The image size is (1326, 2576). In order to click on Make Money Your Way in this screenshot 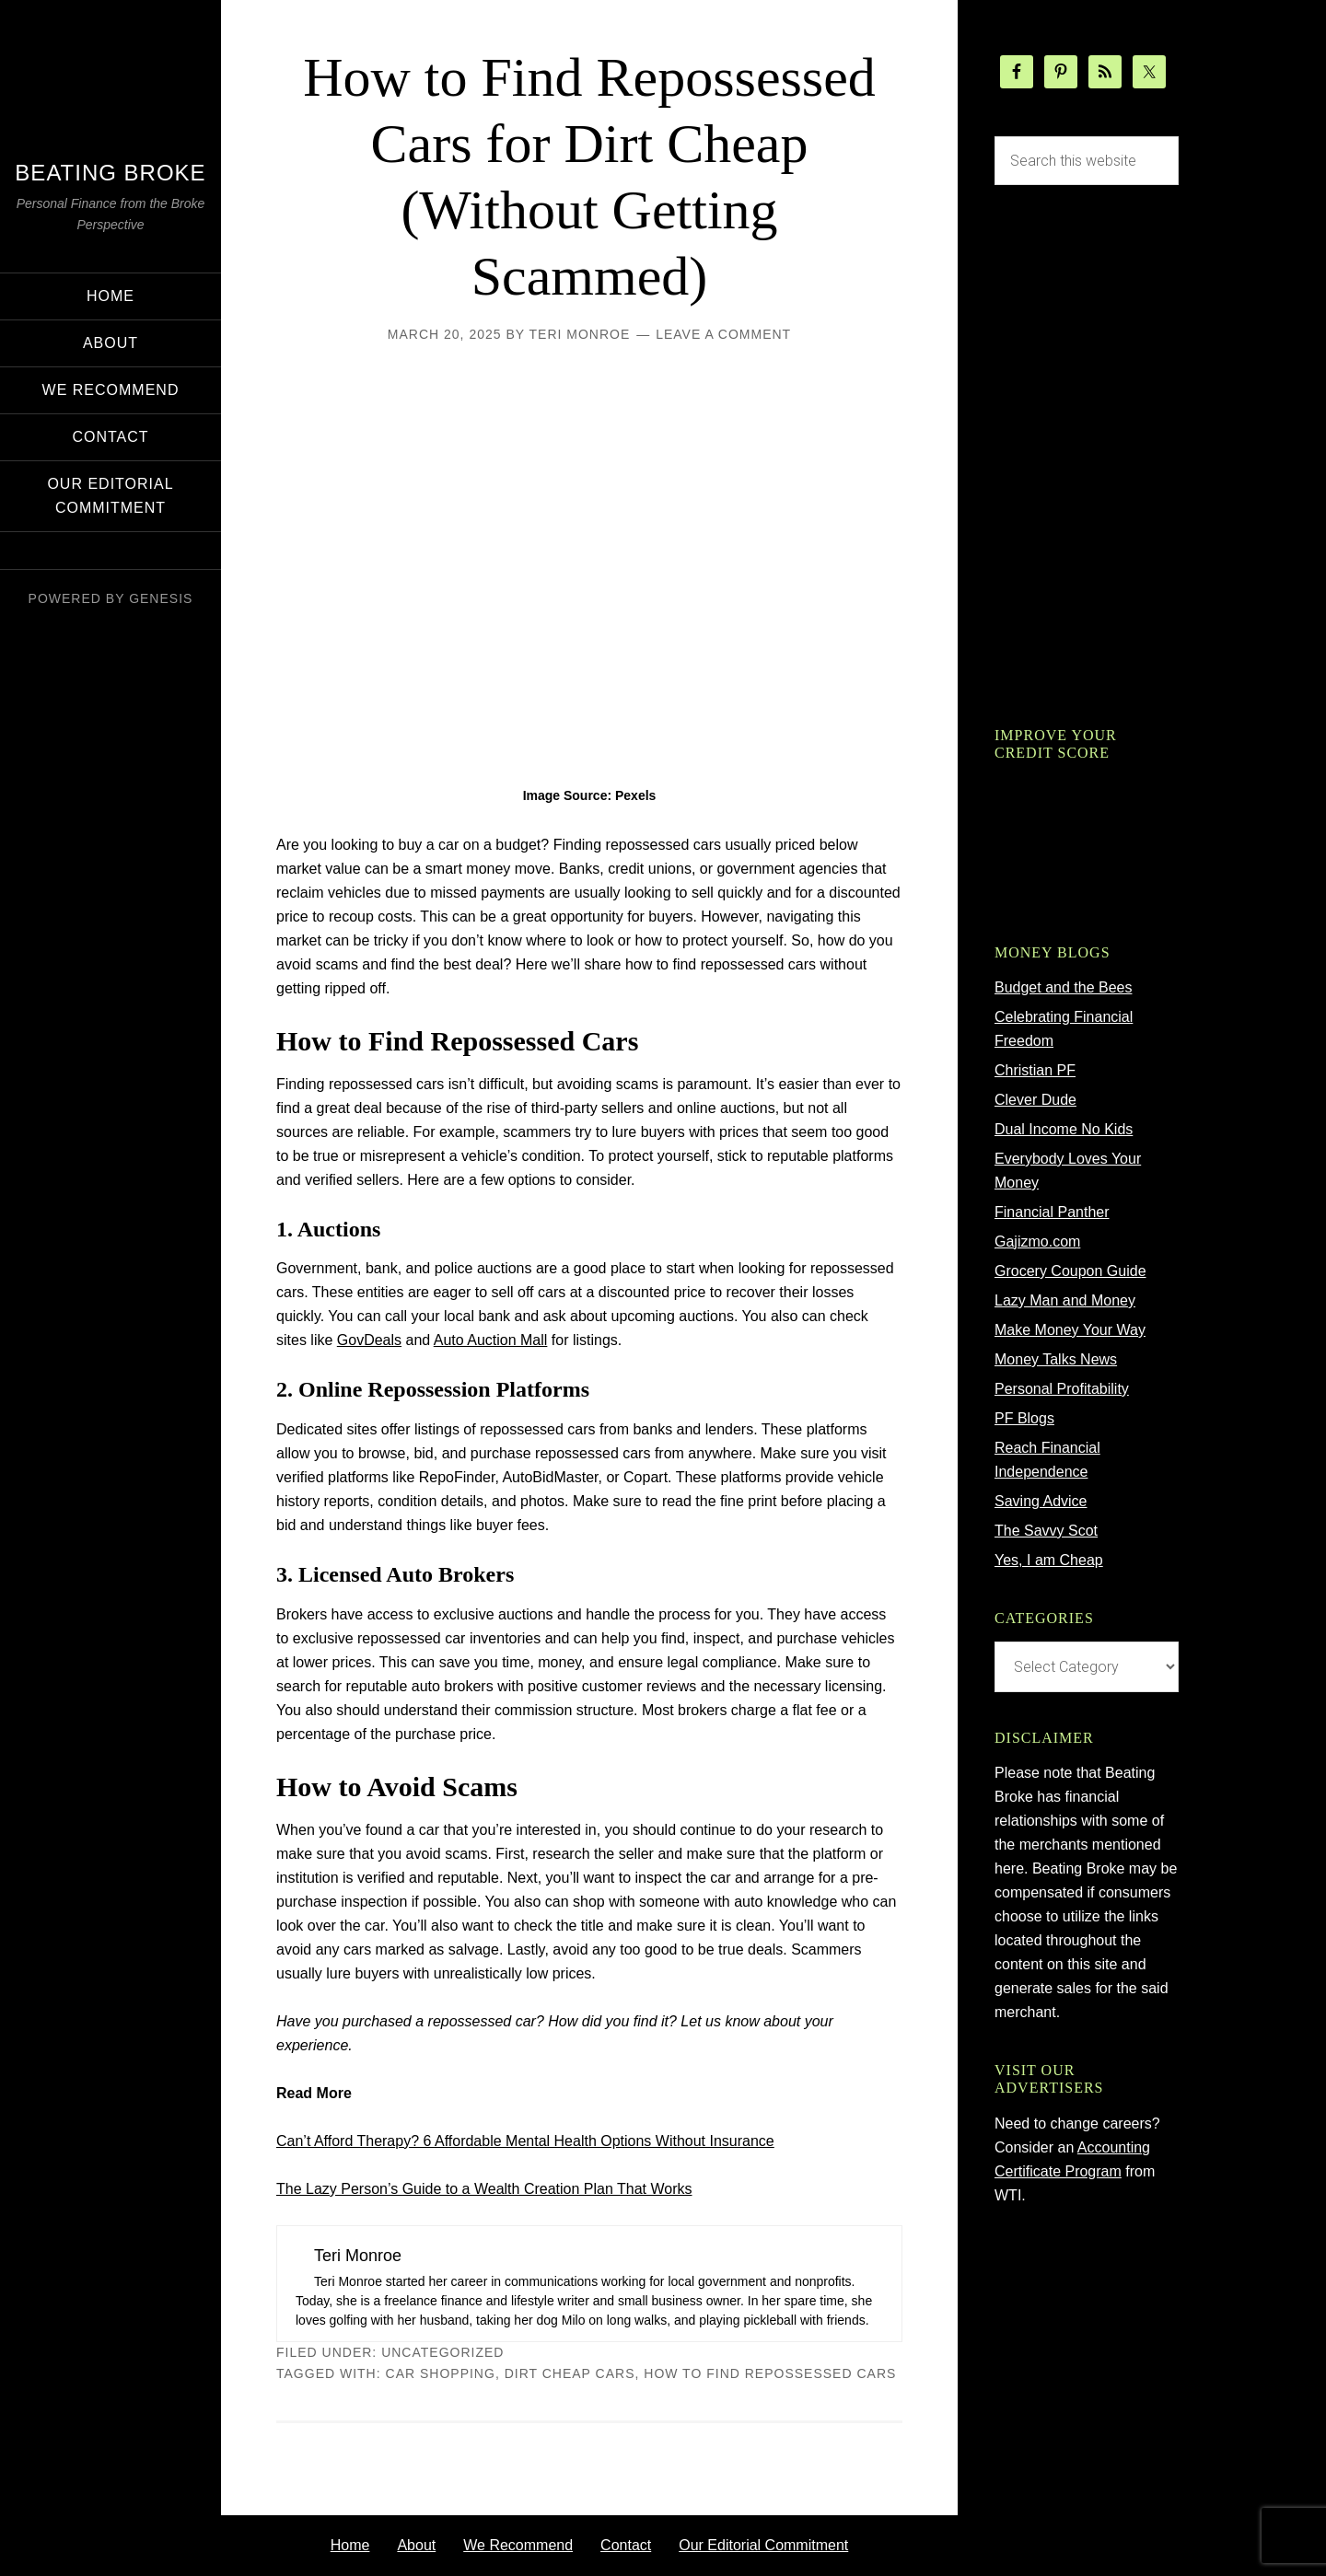, I will do `click(1070, 1330)`.